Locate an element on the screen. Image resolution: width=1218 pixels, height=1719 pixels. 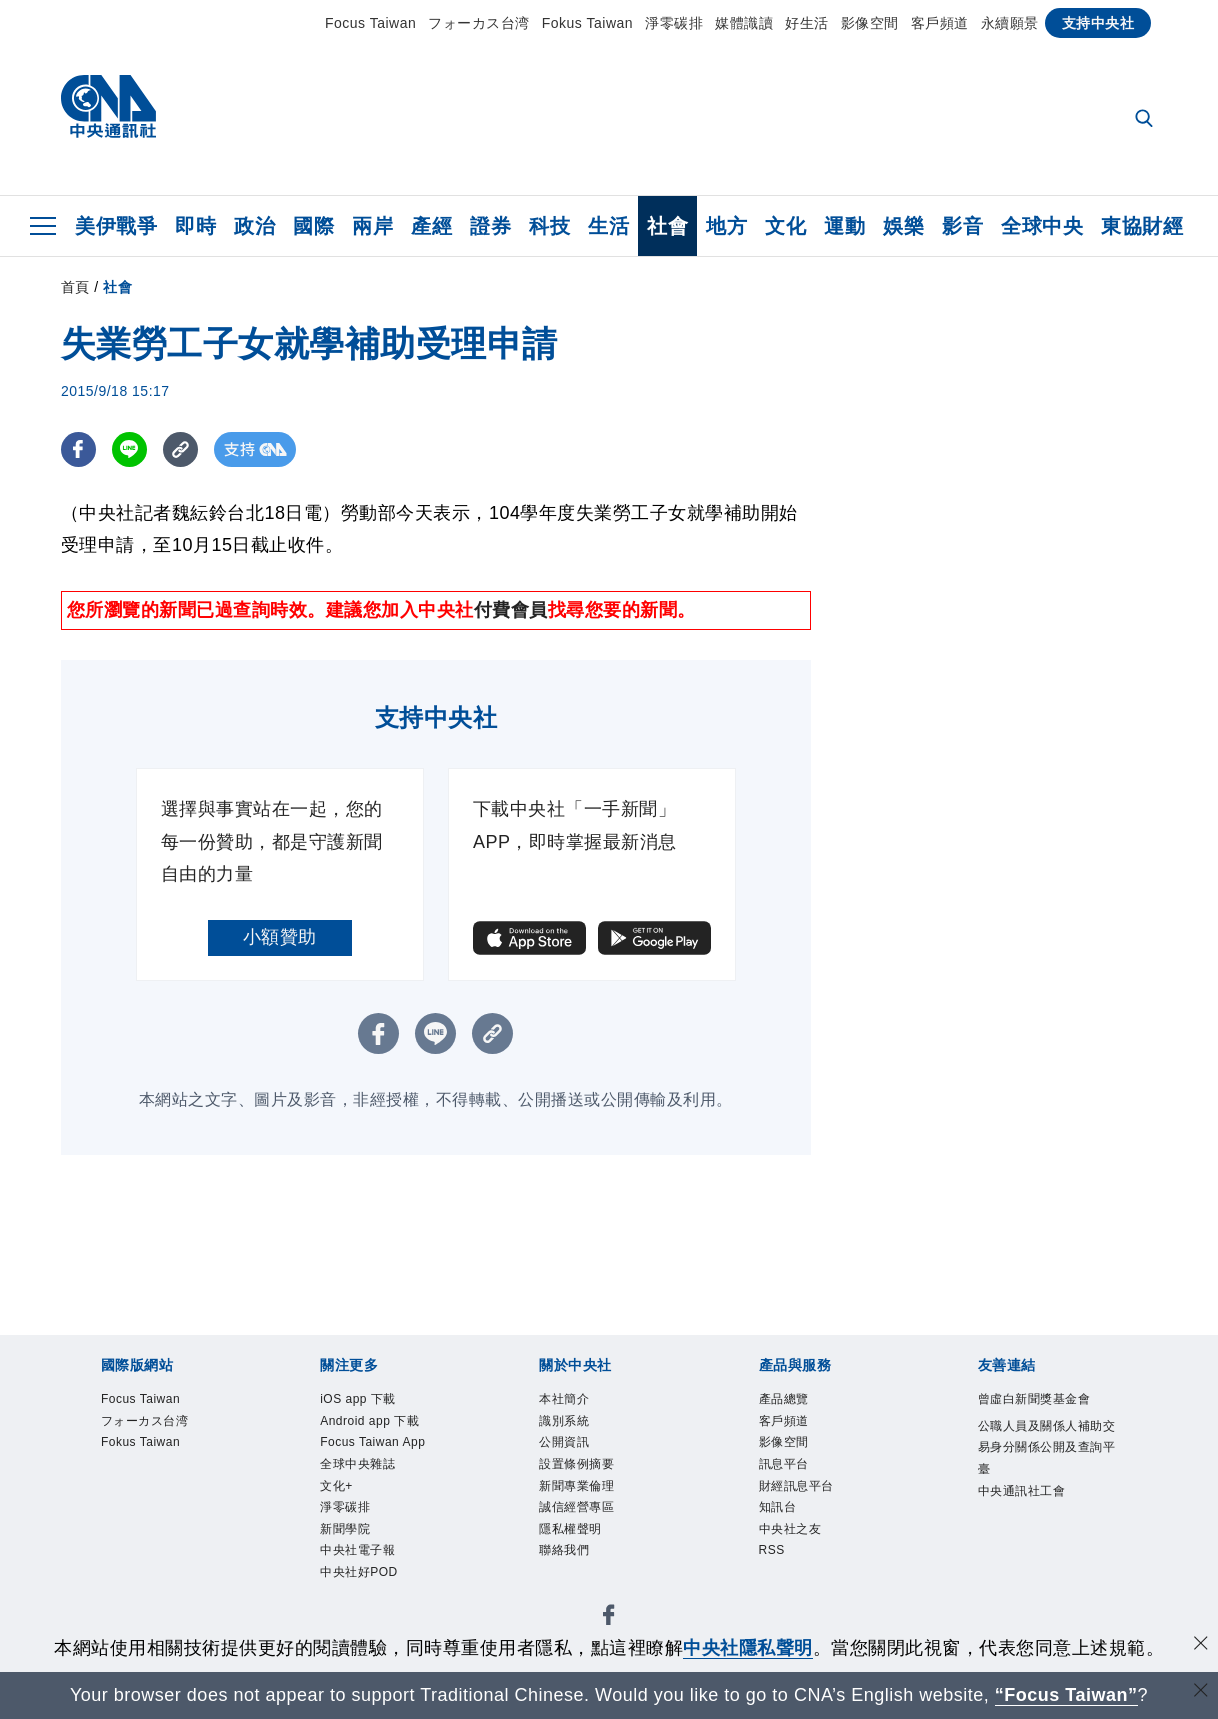
好生活 is located at coordinates (807, 23).